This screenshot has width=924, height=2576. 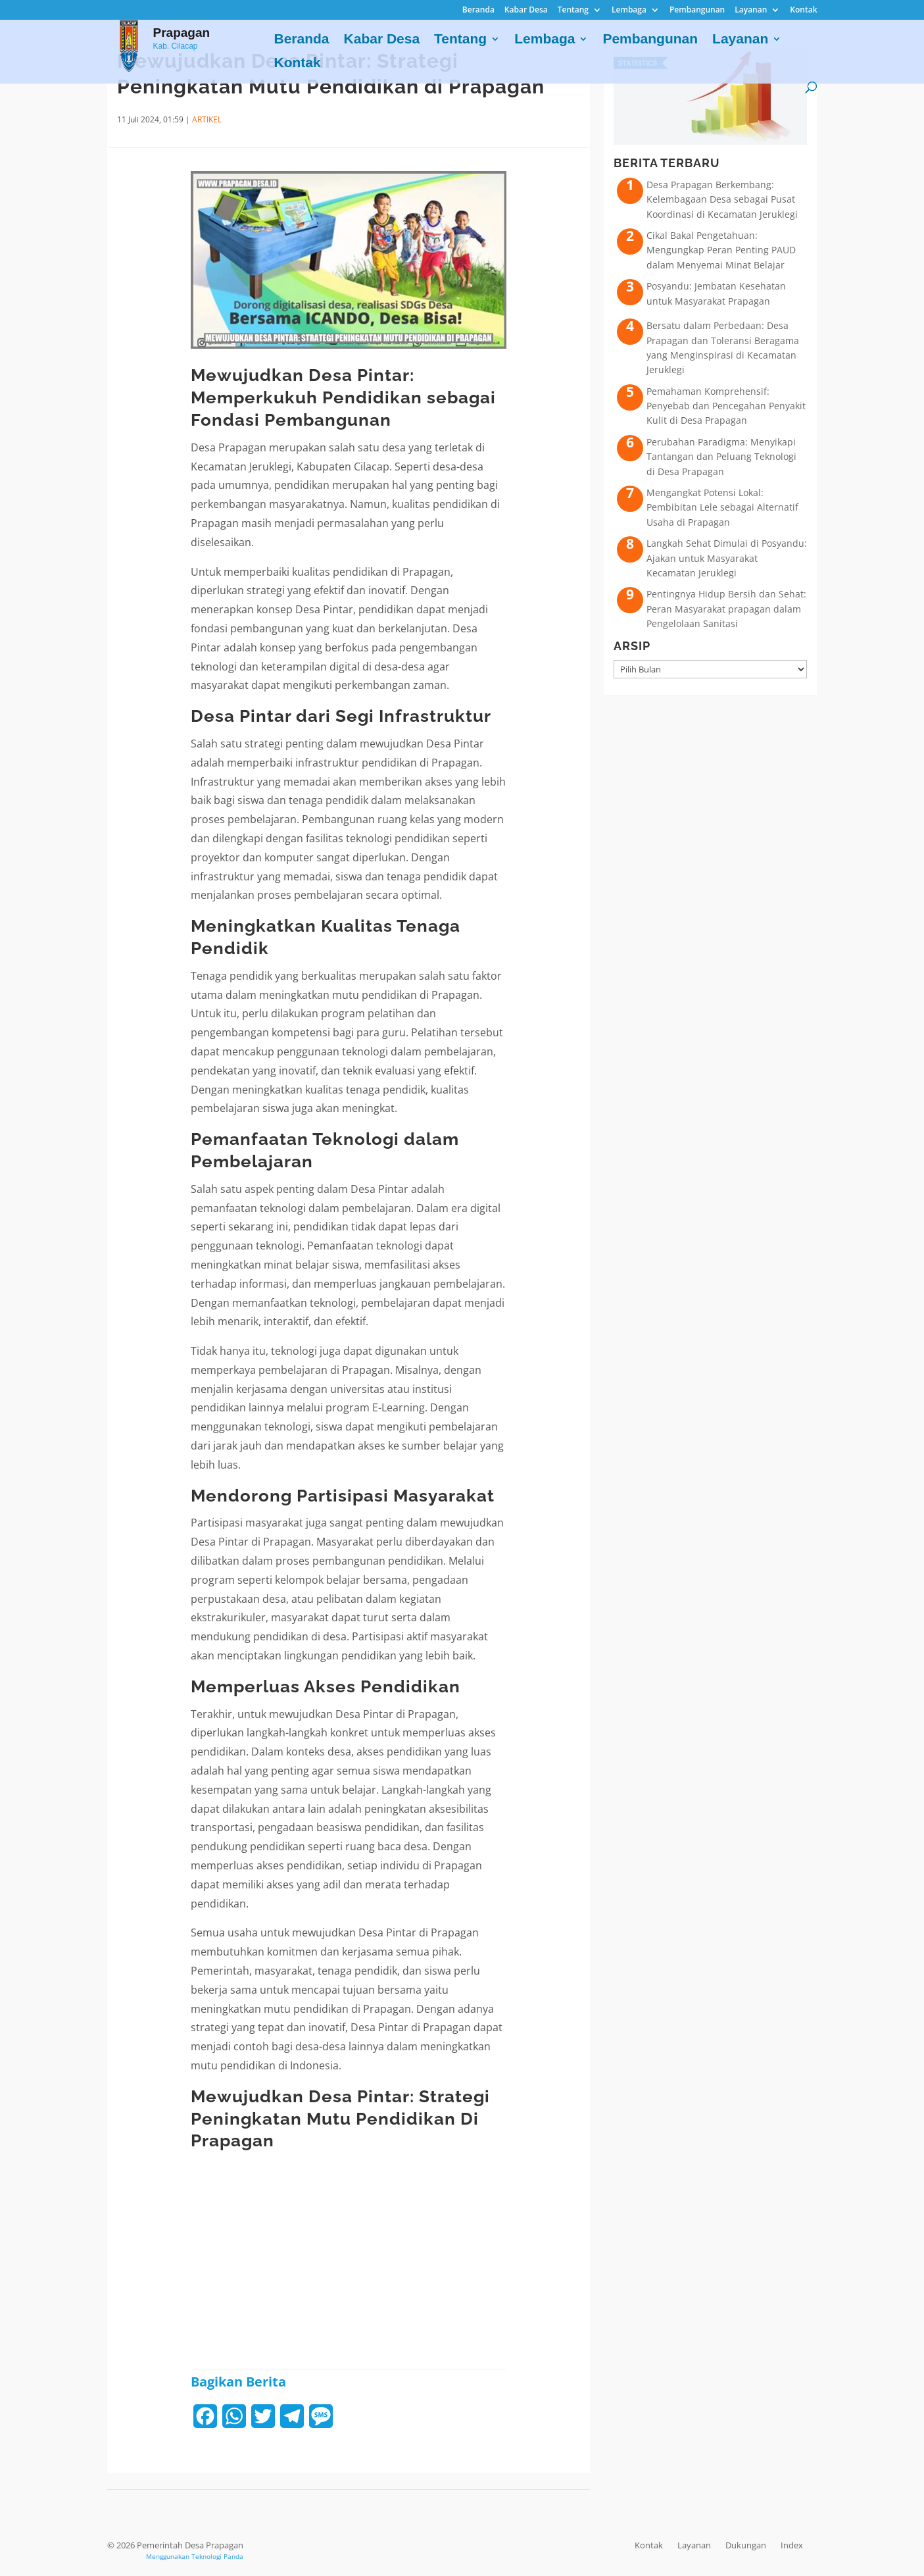 What do you see at coordinates (629, 10) in the screenshot?
I see `Lembaga` at bounding box center [629, 10].